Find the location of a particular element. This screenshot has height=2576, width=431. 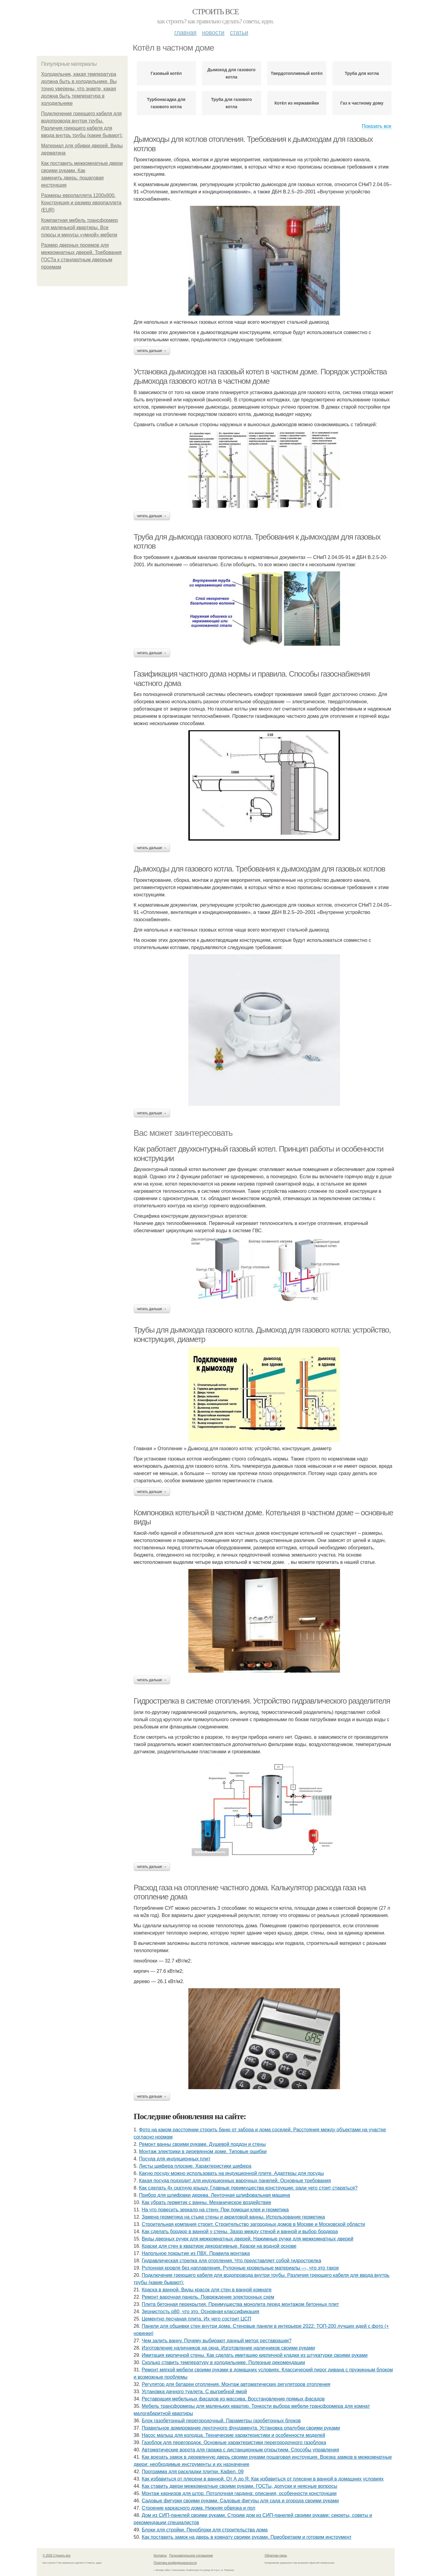

Имитация кирпичной стены. Как сделать имитацию кирпичной кладки из штукатурки своими руками is located at coordinates (255, 2355).